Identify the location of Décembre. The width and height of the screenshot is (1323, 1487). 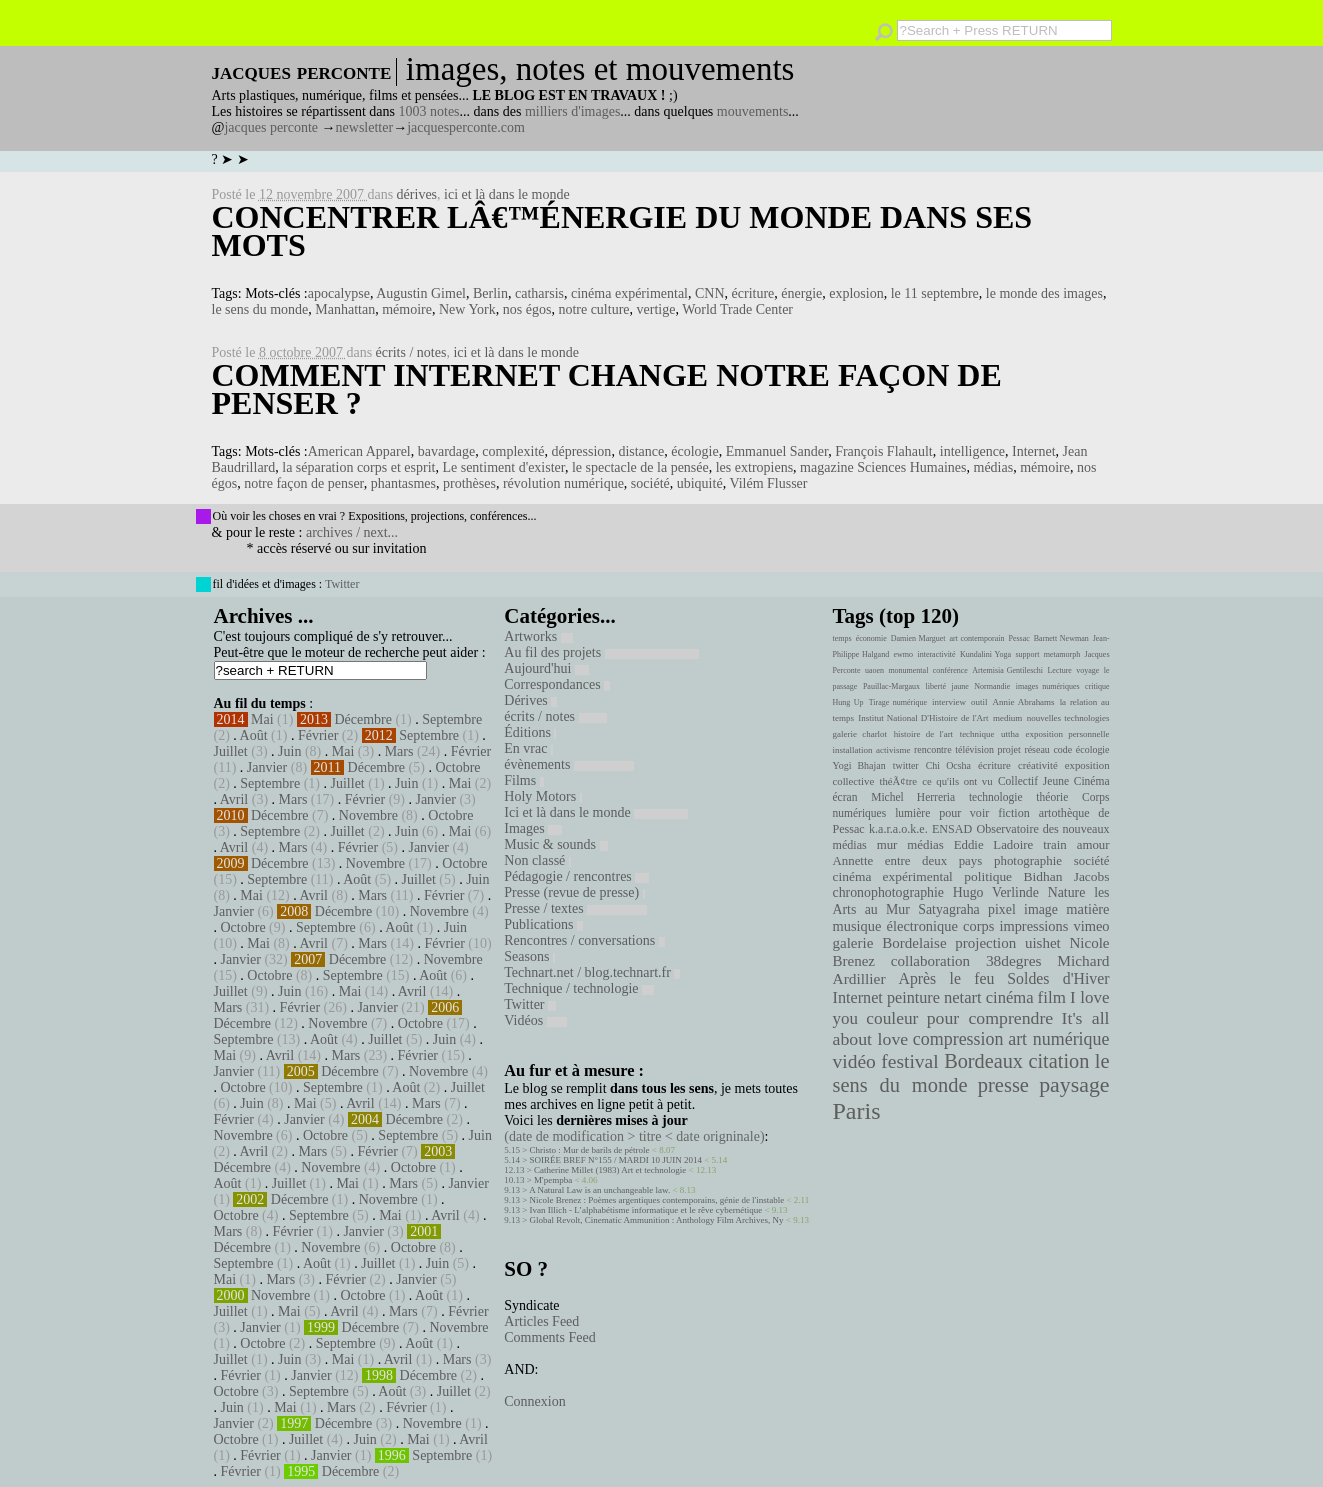
(363, 719).